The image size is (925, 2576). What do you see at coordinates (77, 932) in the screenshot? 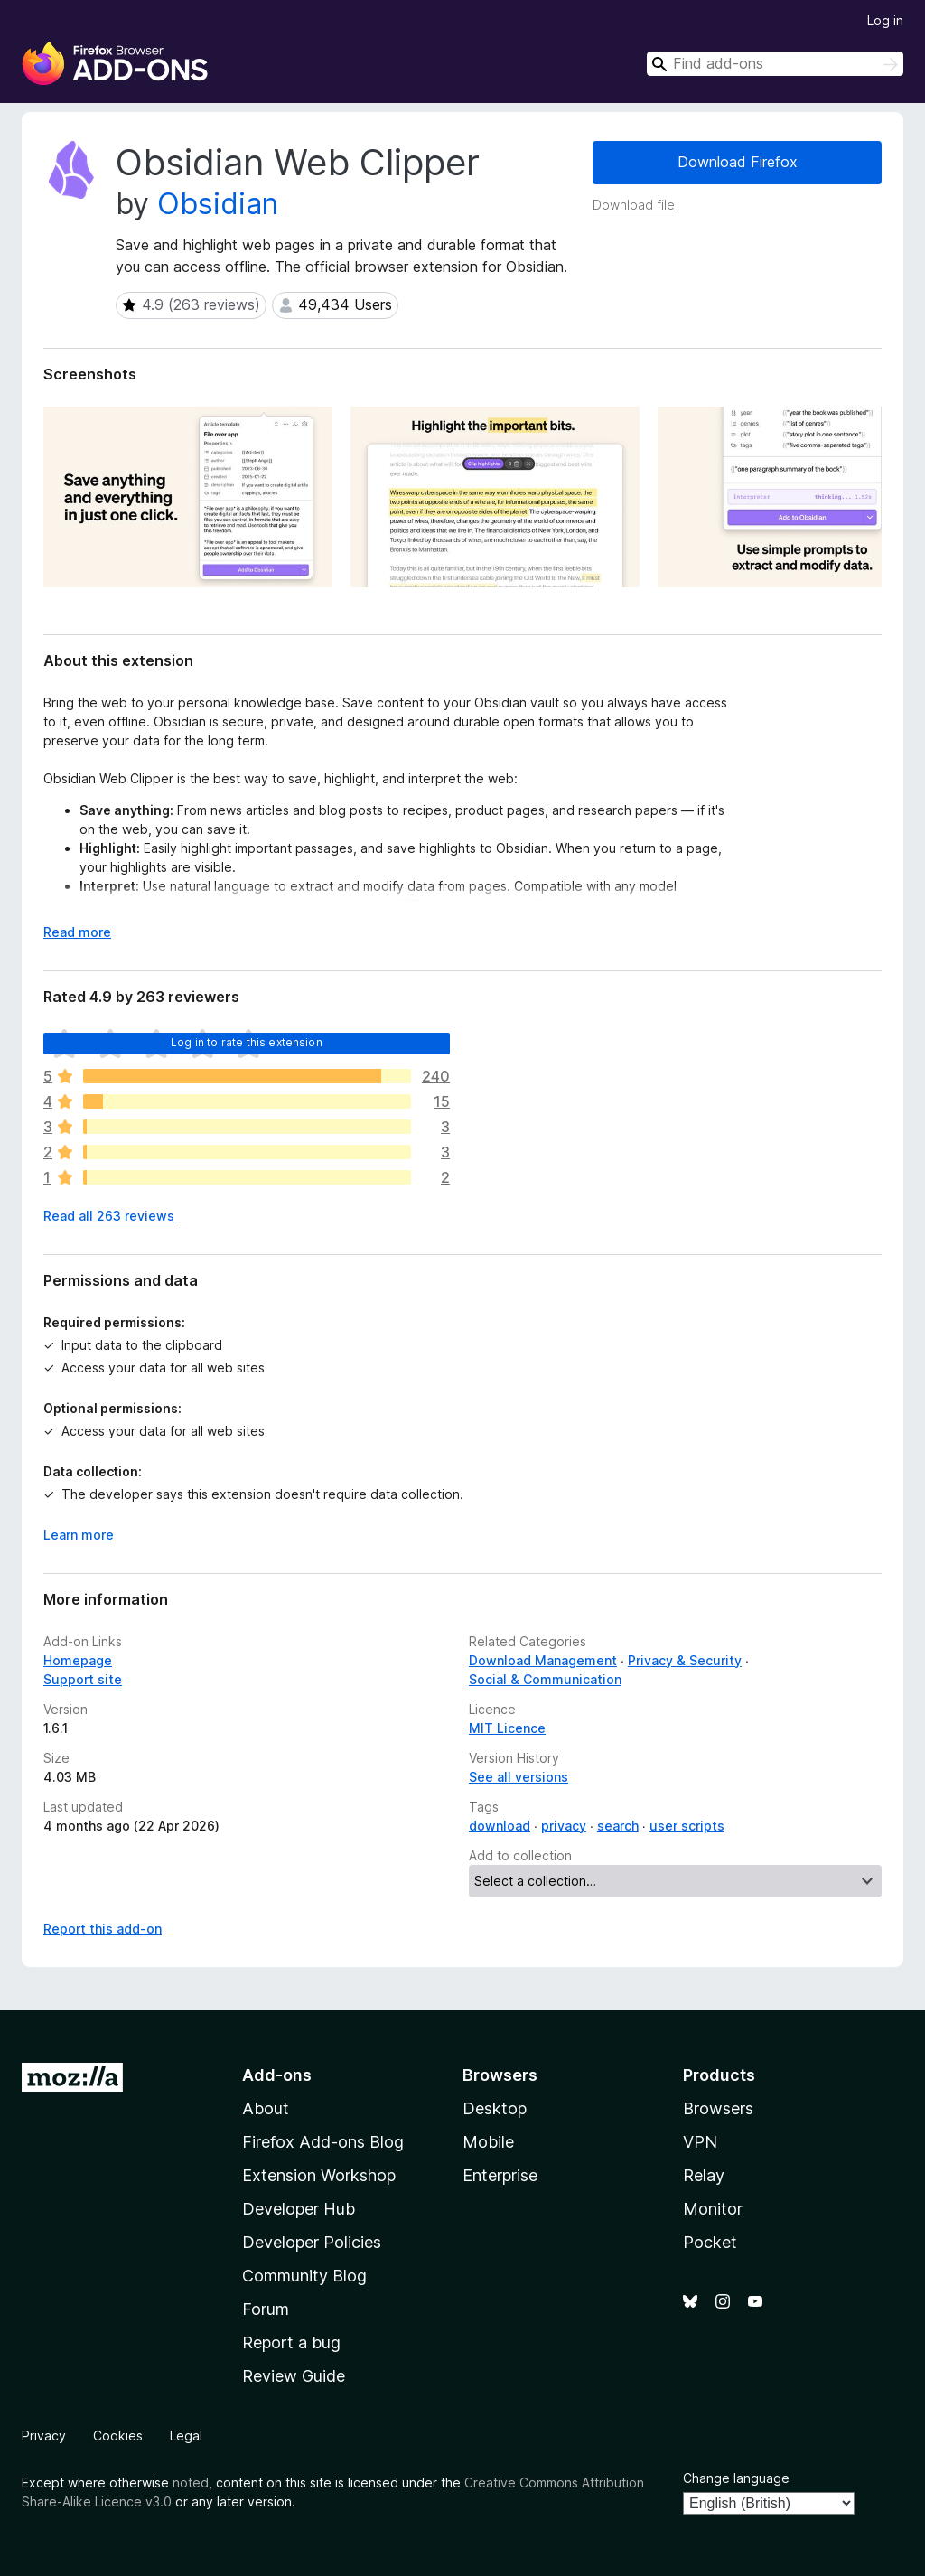
I see `Read more [Expand to read more]` at bounding box center [77, 932].